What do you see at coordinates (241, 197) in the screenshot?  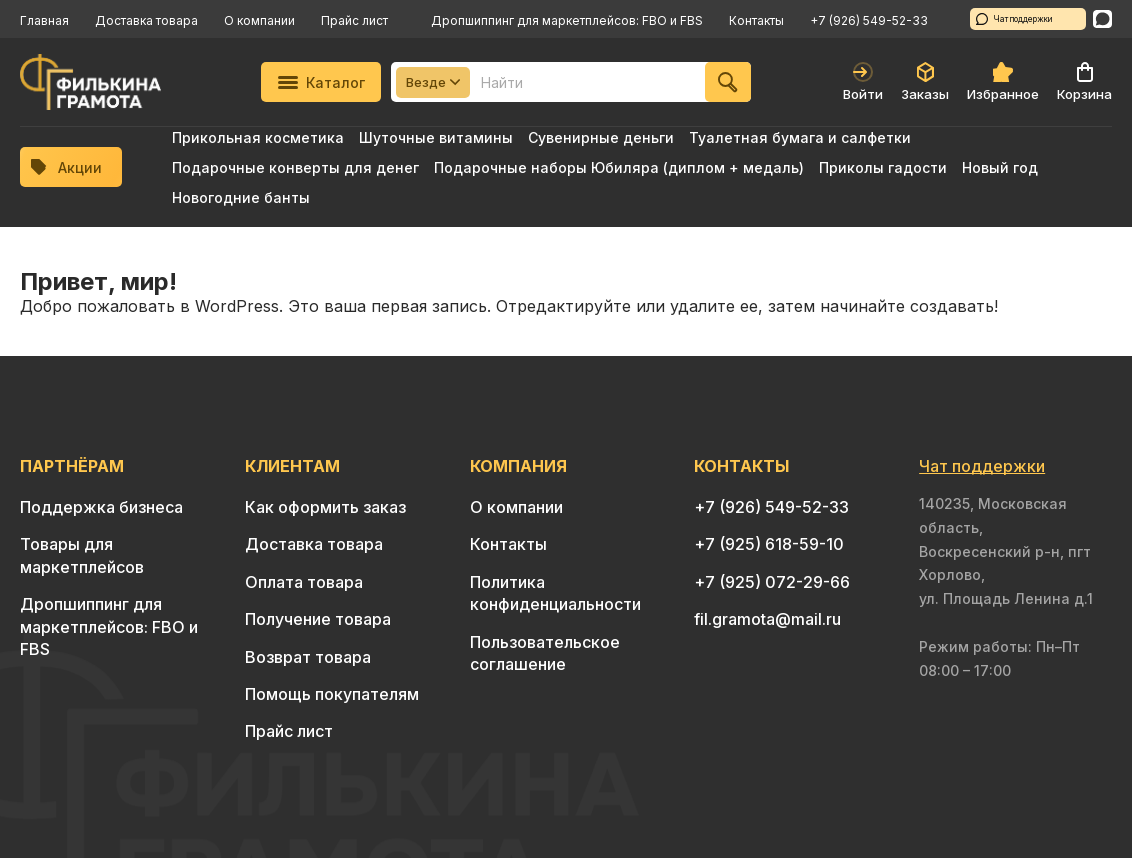 I see `Новогодние банты` at bounding box center [241, 197].